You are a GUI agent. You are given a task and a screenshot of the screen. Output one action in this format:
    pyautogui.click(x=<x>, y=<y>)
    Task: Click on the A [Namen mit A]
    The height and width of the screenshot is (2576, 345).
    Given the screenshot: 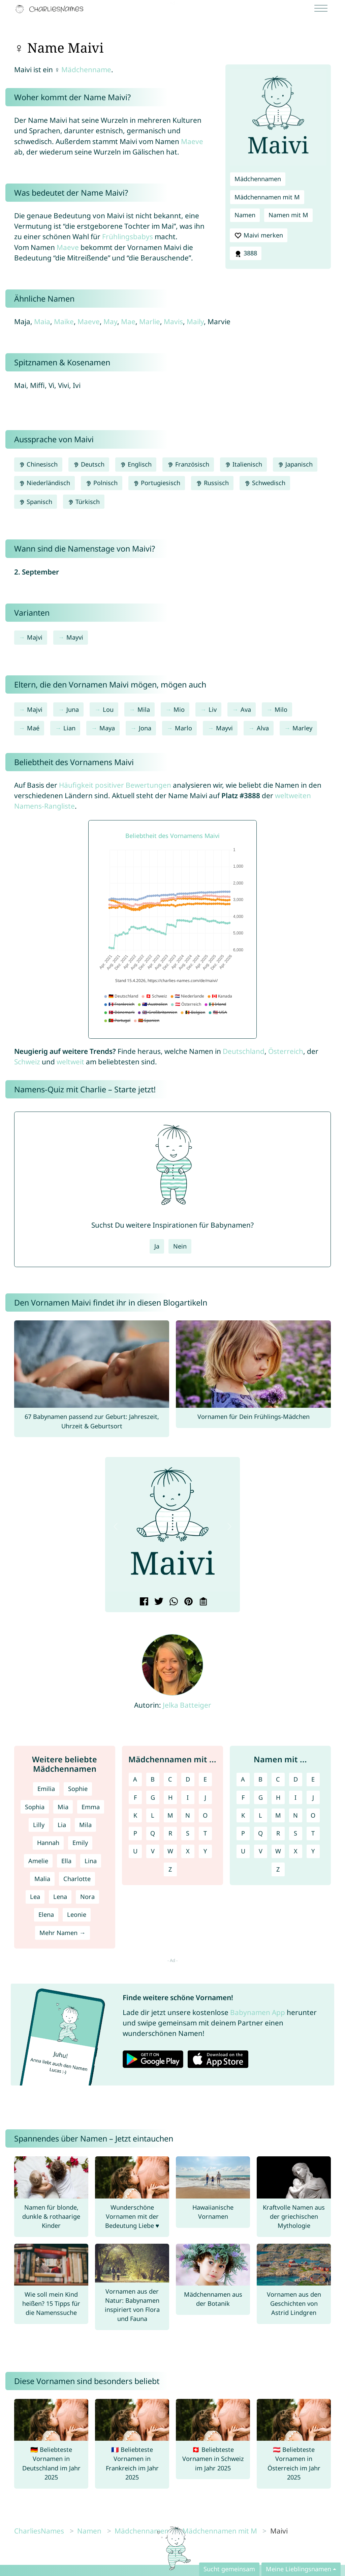 What is the action you would take?
    pyautogui.click(x=243, y=1779)
    